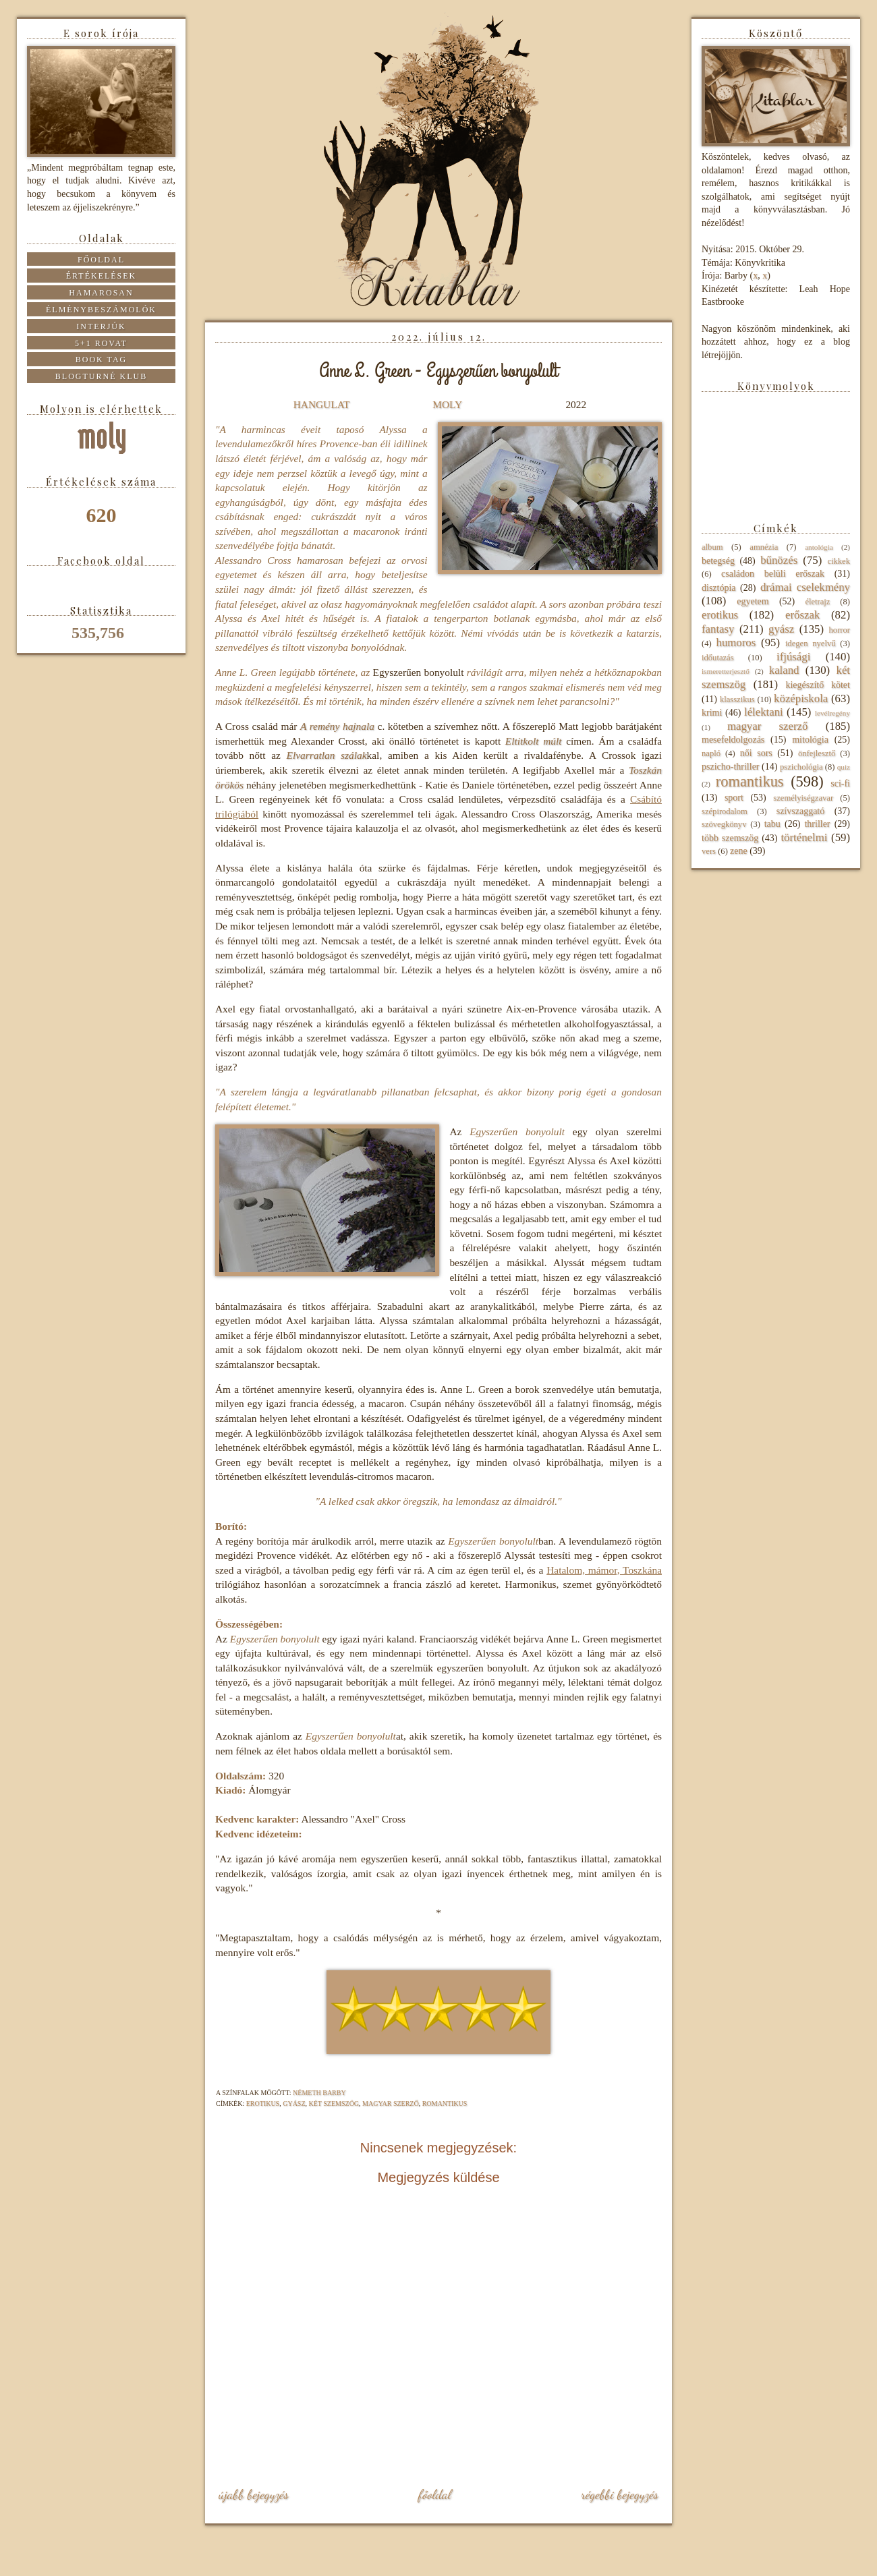 This screenshot has height=2576, width=877. What do you see at coordinates (254, 2494) in the screenshot?
I see `Újabb bejegyzés` at bounding box center [254, 2494].